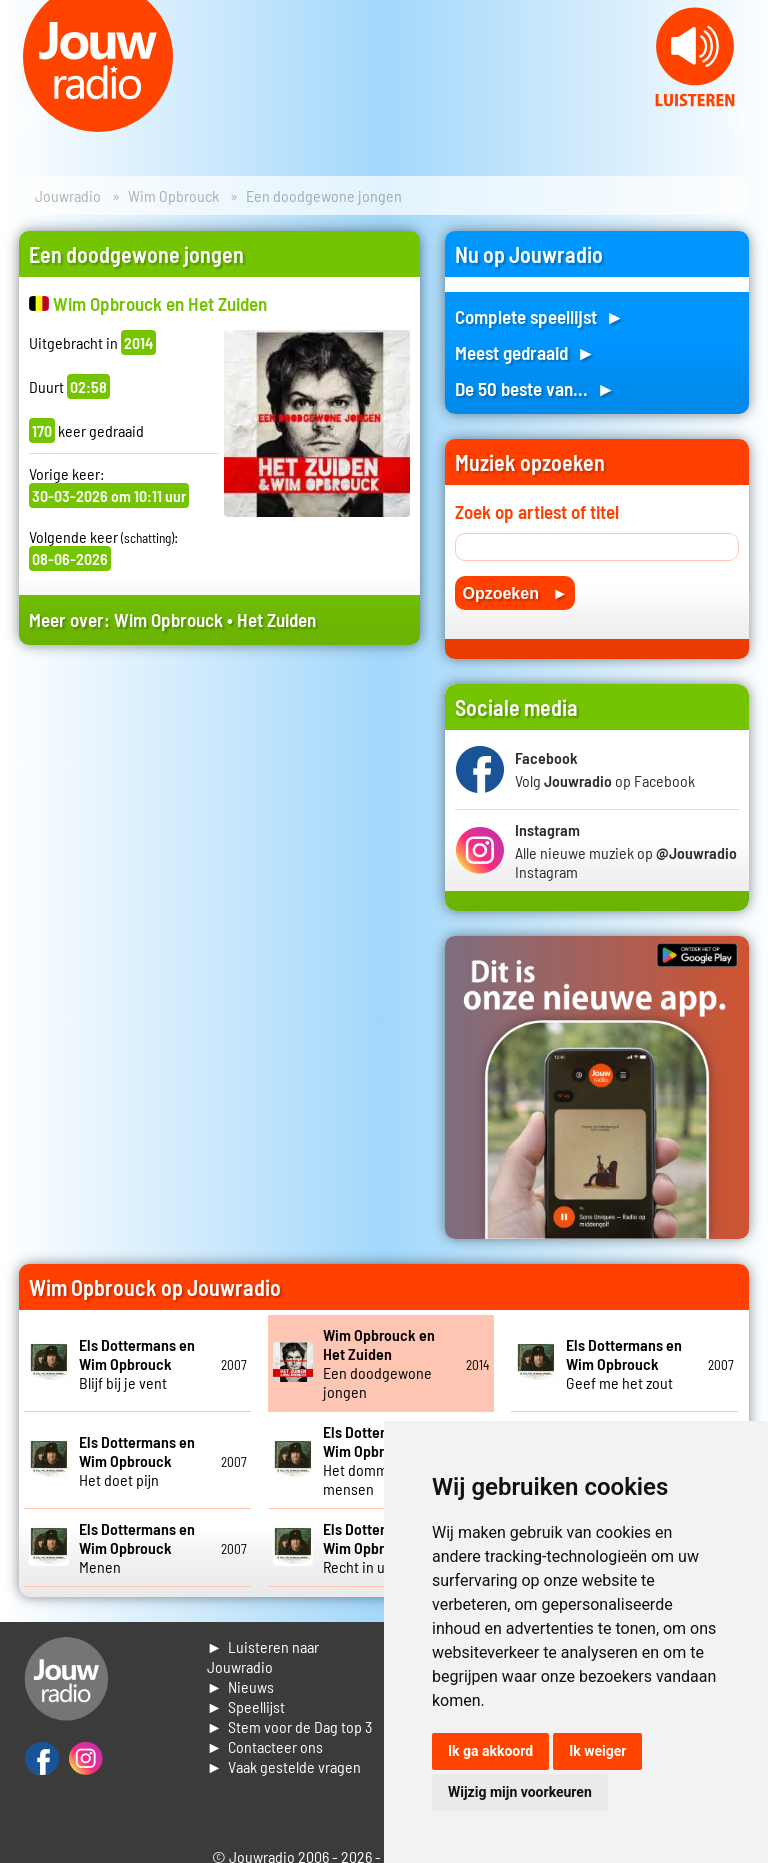 Image resolution: width=768 pixels, height=1863 pixels. Describe the element at coordinates (137, 1460) in the screenshot. I see `Het doet pijn` at that location.